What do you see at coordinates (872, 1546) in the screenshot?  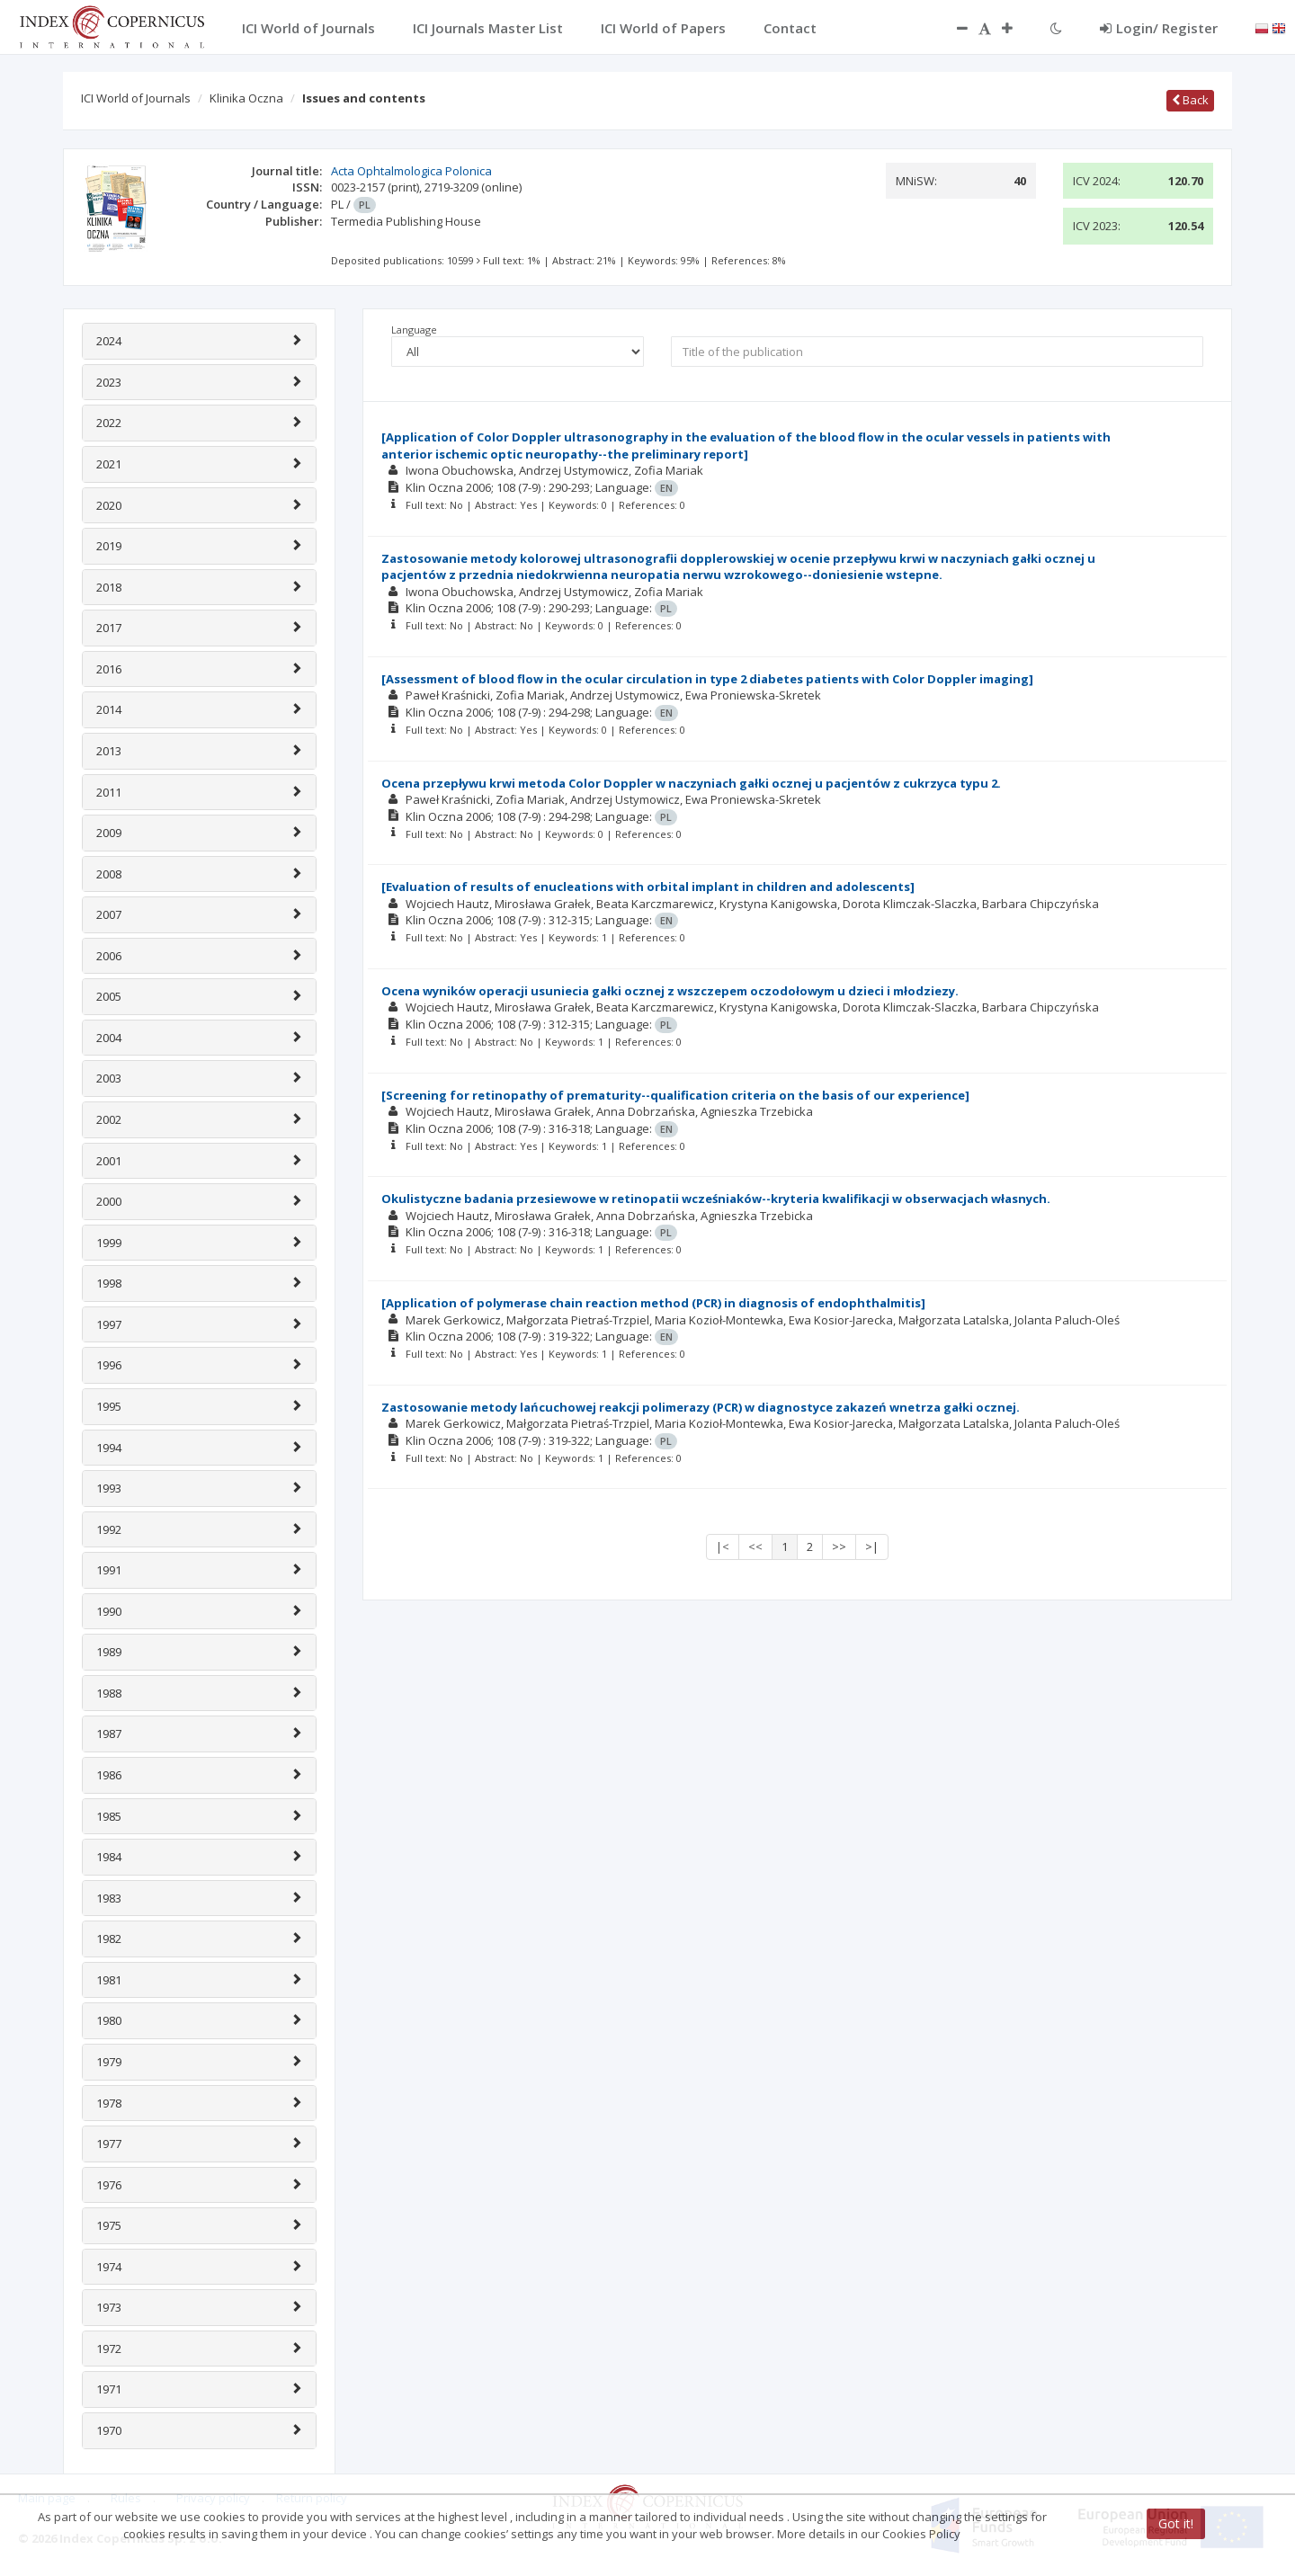 I see `>|` at bounding box center [872, 1546].